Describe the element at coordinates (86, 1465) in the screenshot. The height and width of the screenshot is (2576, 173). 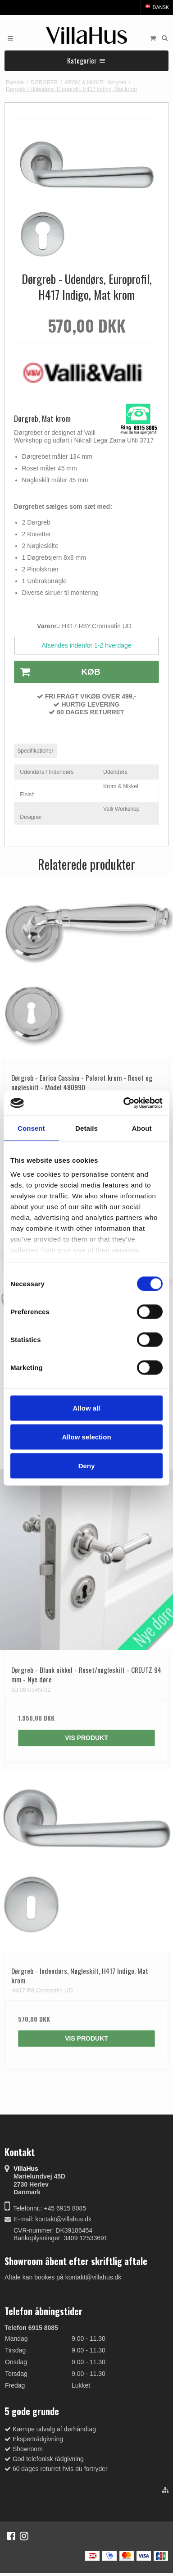
I see `Deny` at that location.